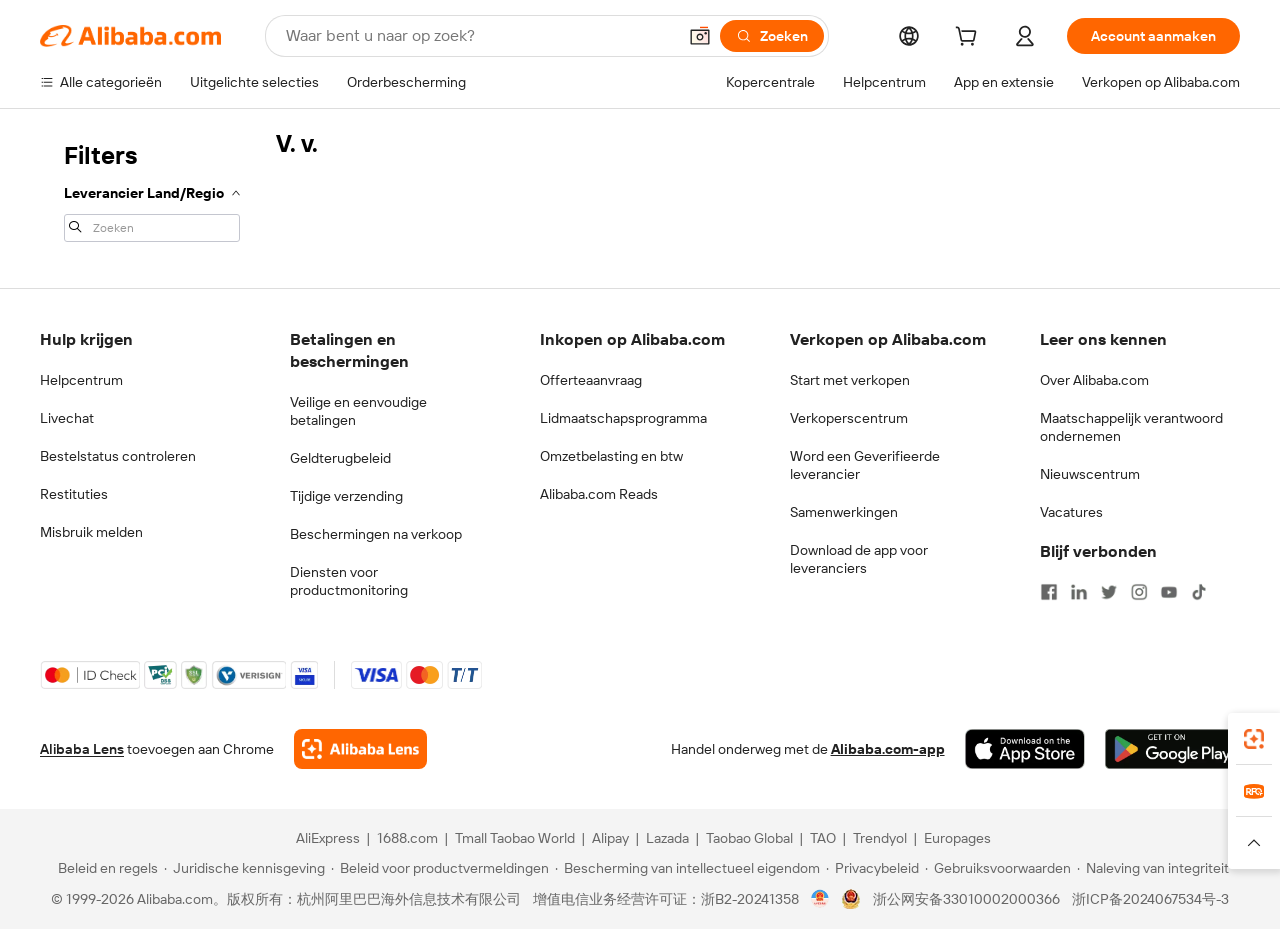  I want to click on [Visit Alibaba.com on YouTube], so click(1169, 592).